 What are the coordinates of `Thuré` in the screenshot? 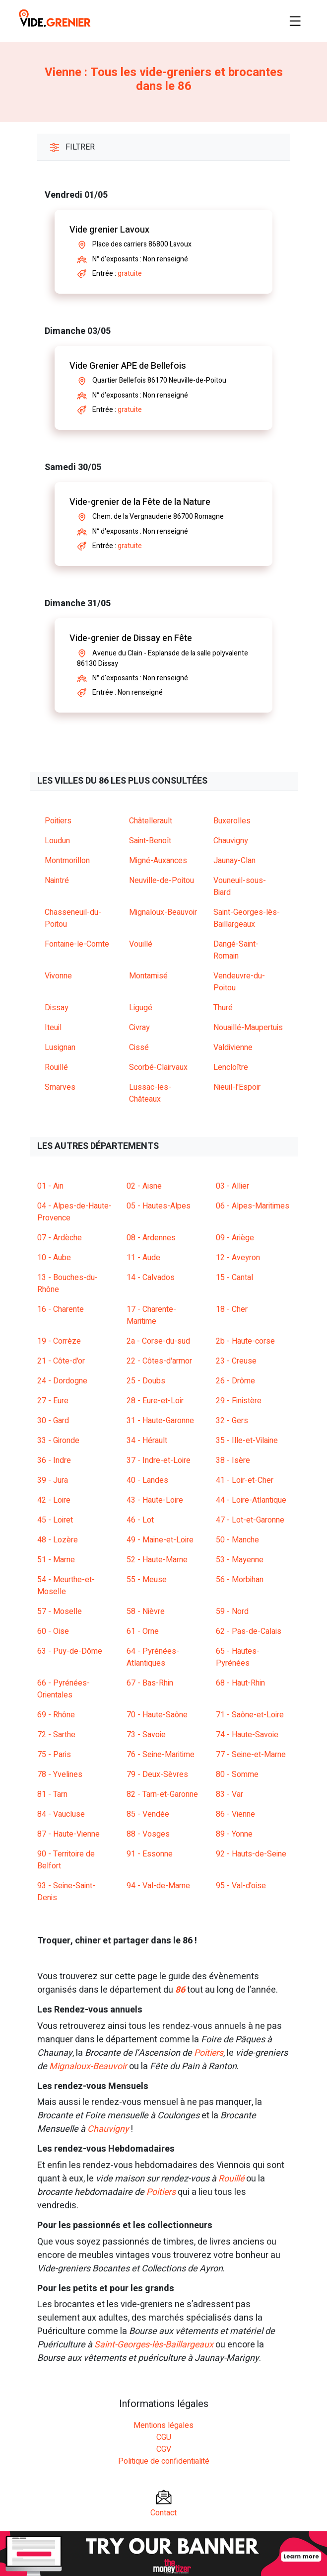 It's located at (223, 1008).